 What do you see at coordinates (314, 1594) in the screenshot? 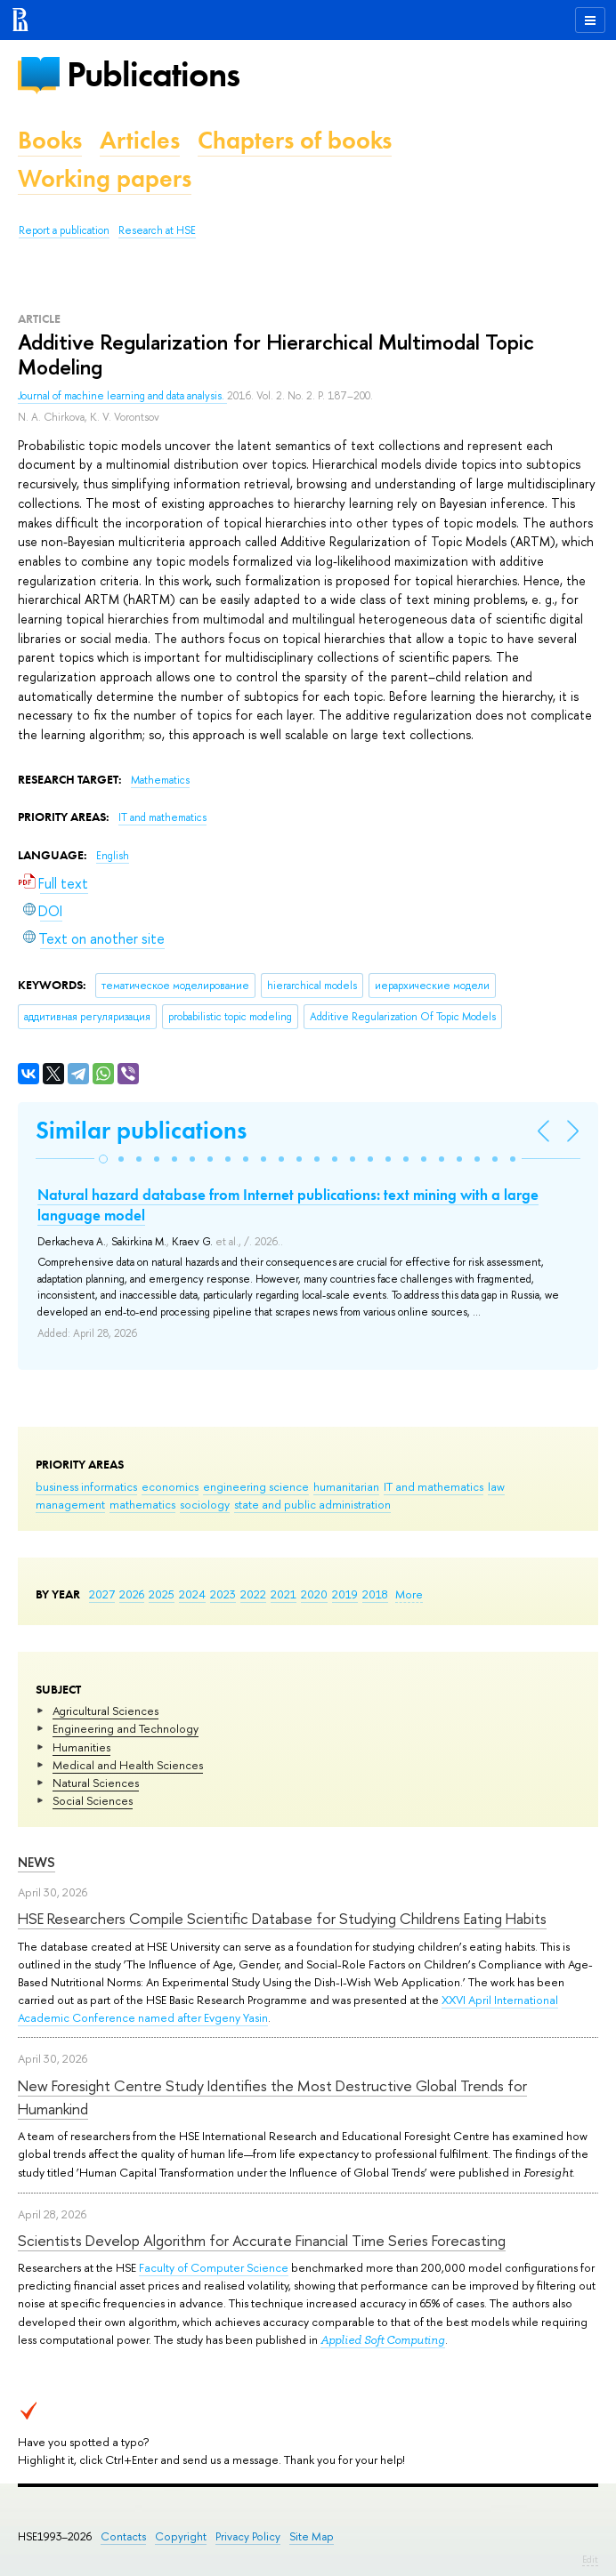
I see `2020` at bounding box center [314, 1594].